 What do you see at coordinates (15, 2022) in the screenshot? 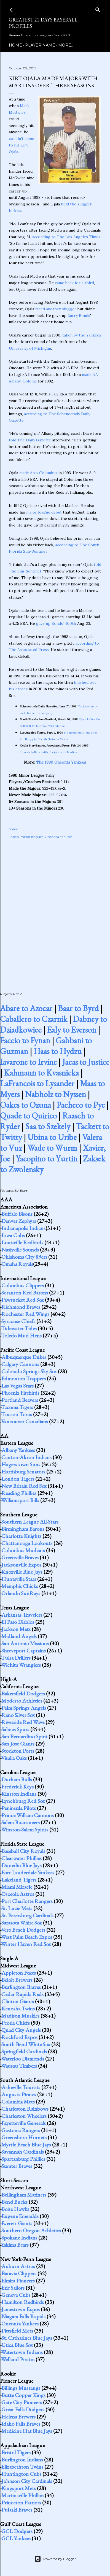
I see `Peoria Chiefs` at bounding box center [15, 2022].